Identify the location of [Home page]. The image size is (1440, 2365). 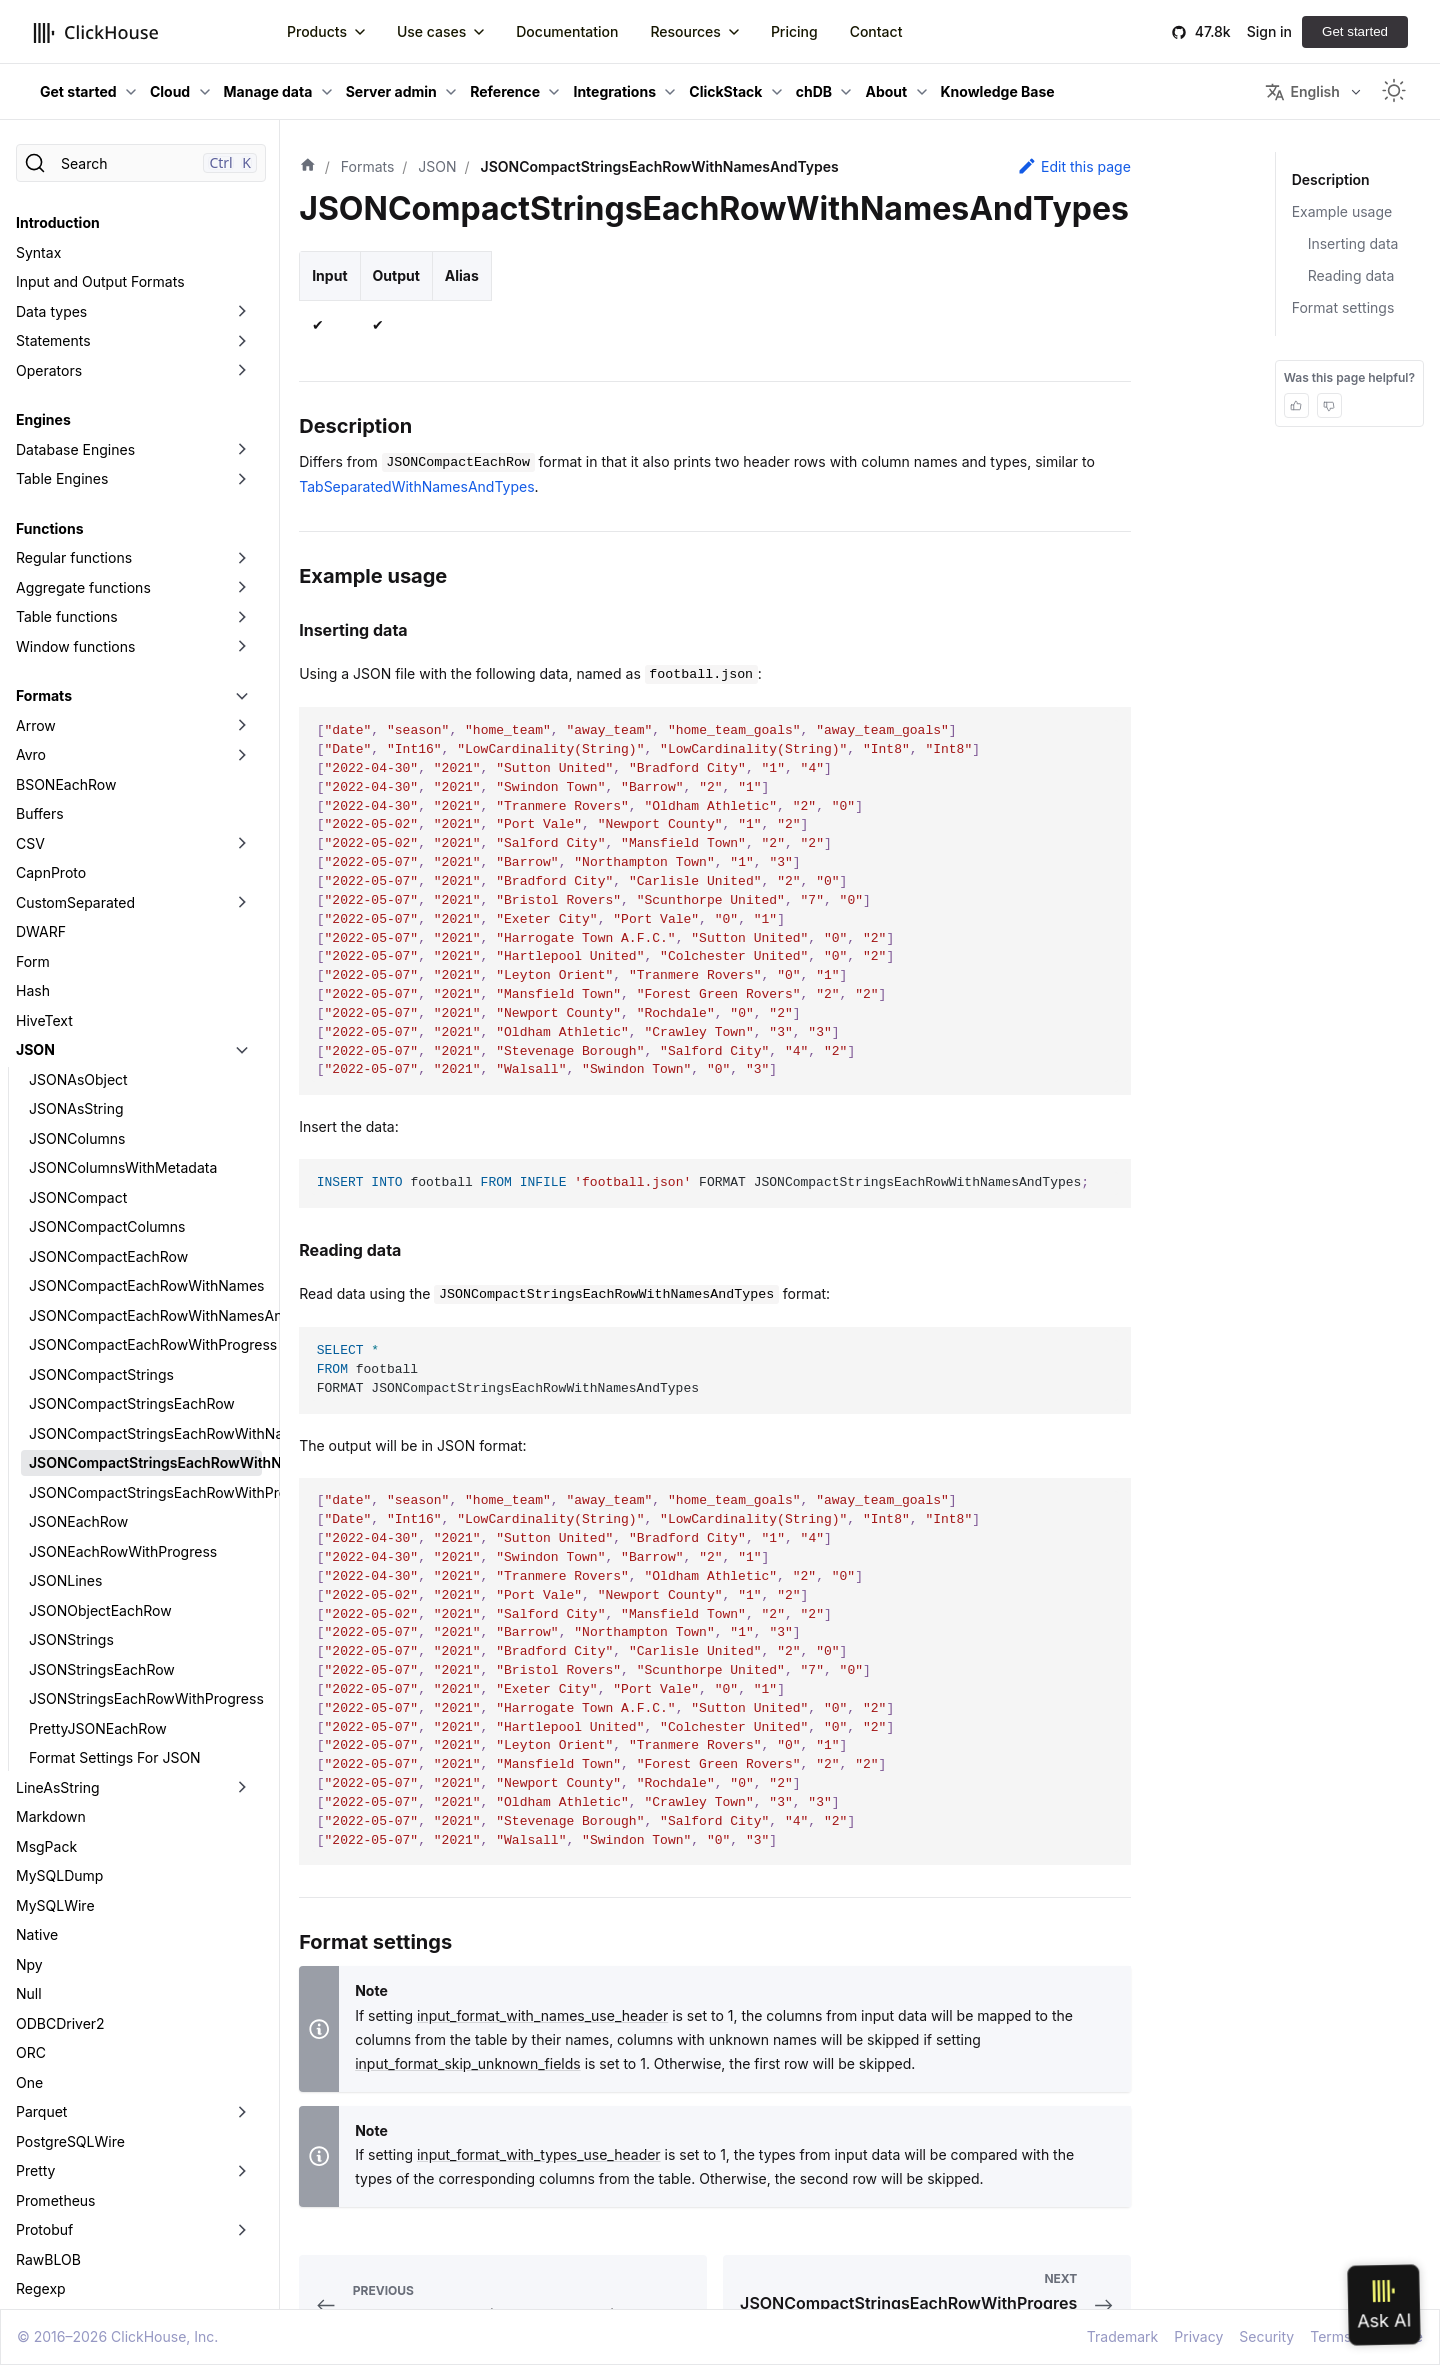
(308, 167).